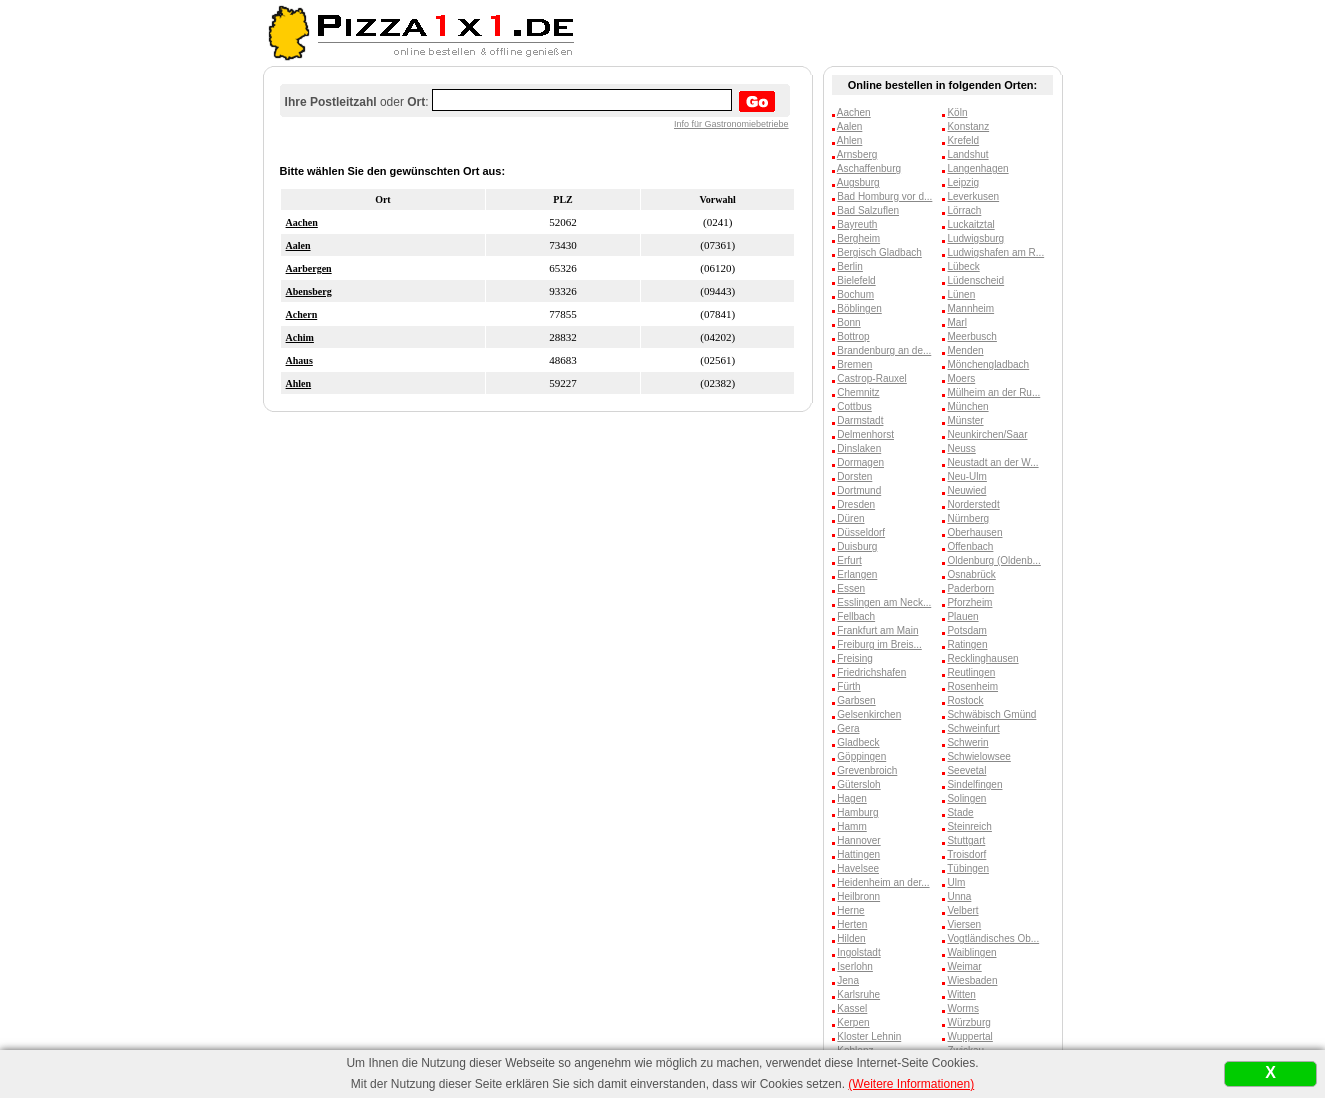 This screenshot has height=1098, width=1325. What do you see at coordinates (884, 602) in the screenshot?
I see `Esslingen am Neck...` at bounding box center [884, 602].